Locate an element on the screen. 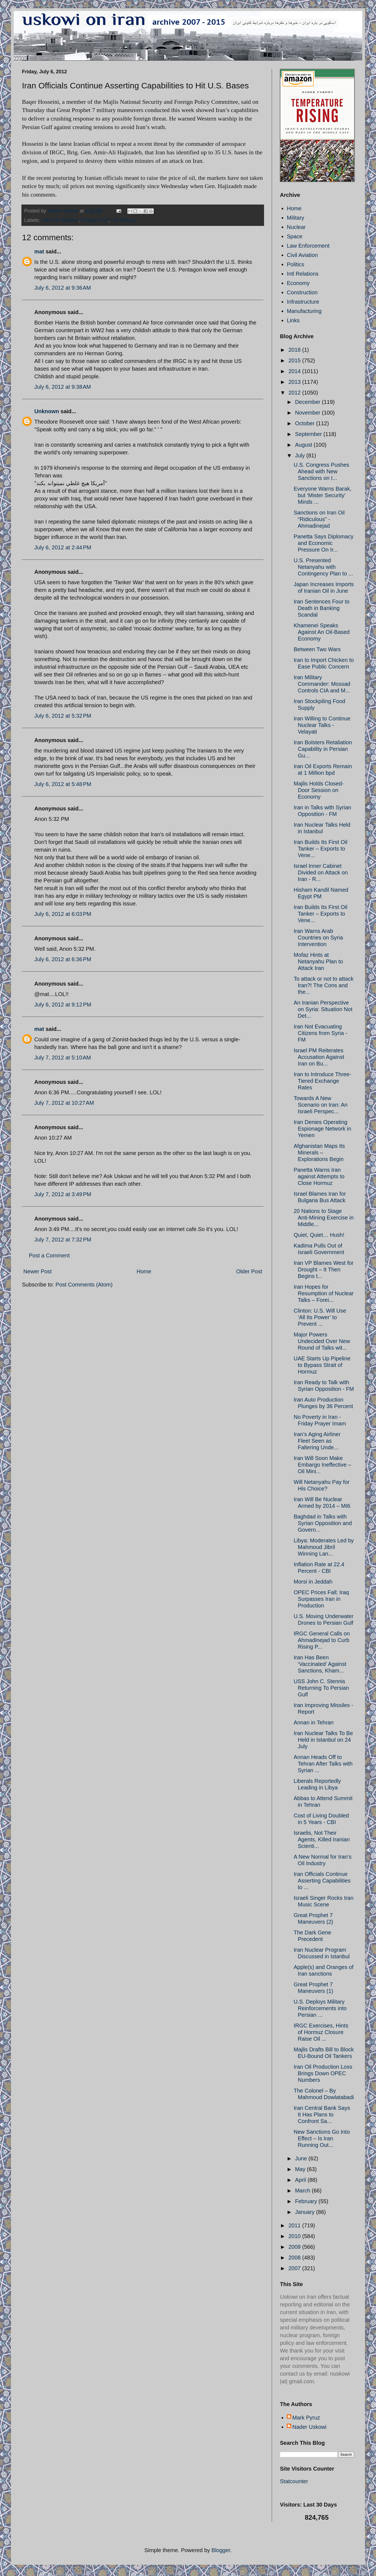  2012 is located at coordinates (295, 393).